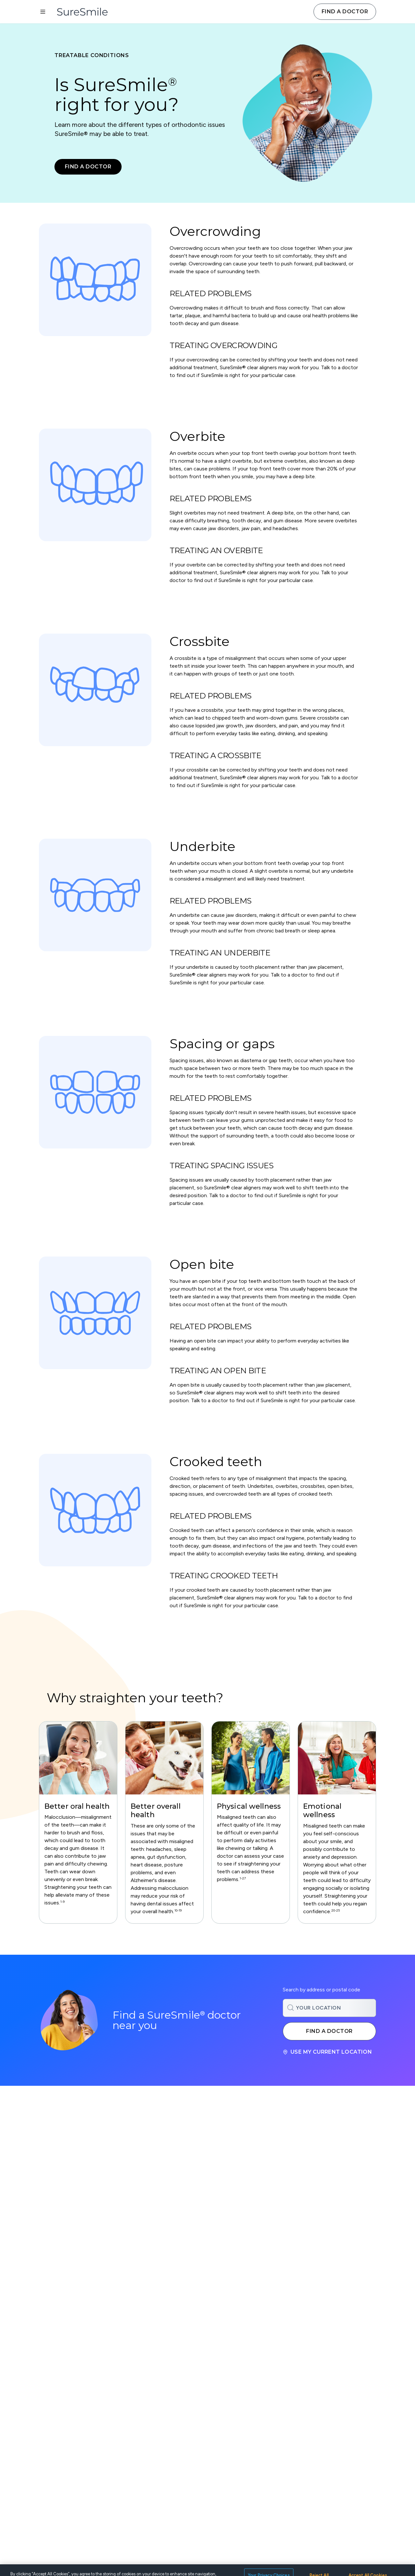  What do you see at coordinates (335, 1911) in the screenshot?
I see `[Footnote liu, aos, banabilh, armingohar, sanz, demmer]` at bounding box center [335, 1911].